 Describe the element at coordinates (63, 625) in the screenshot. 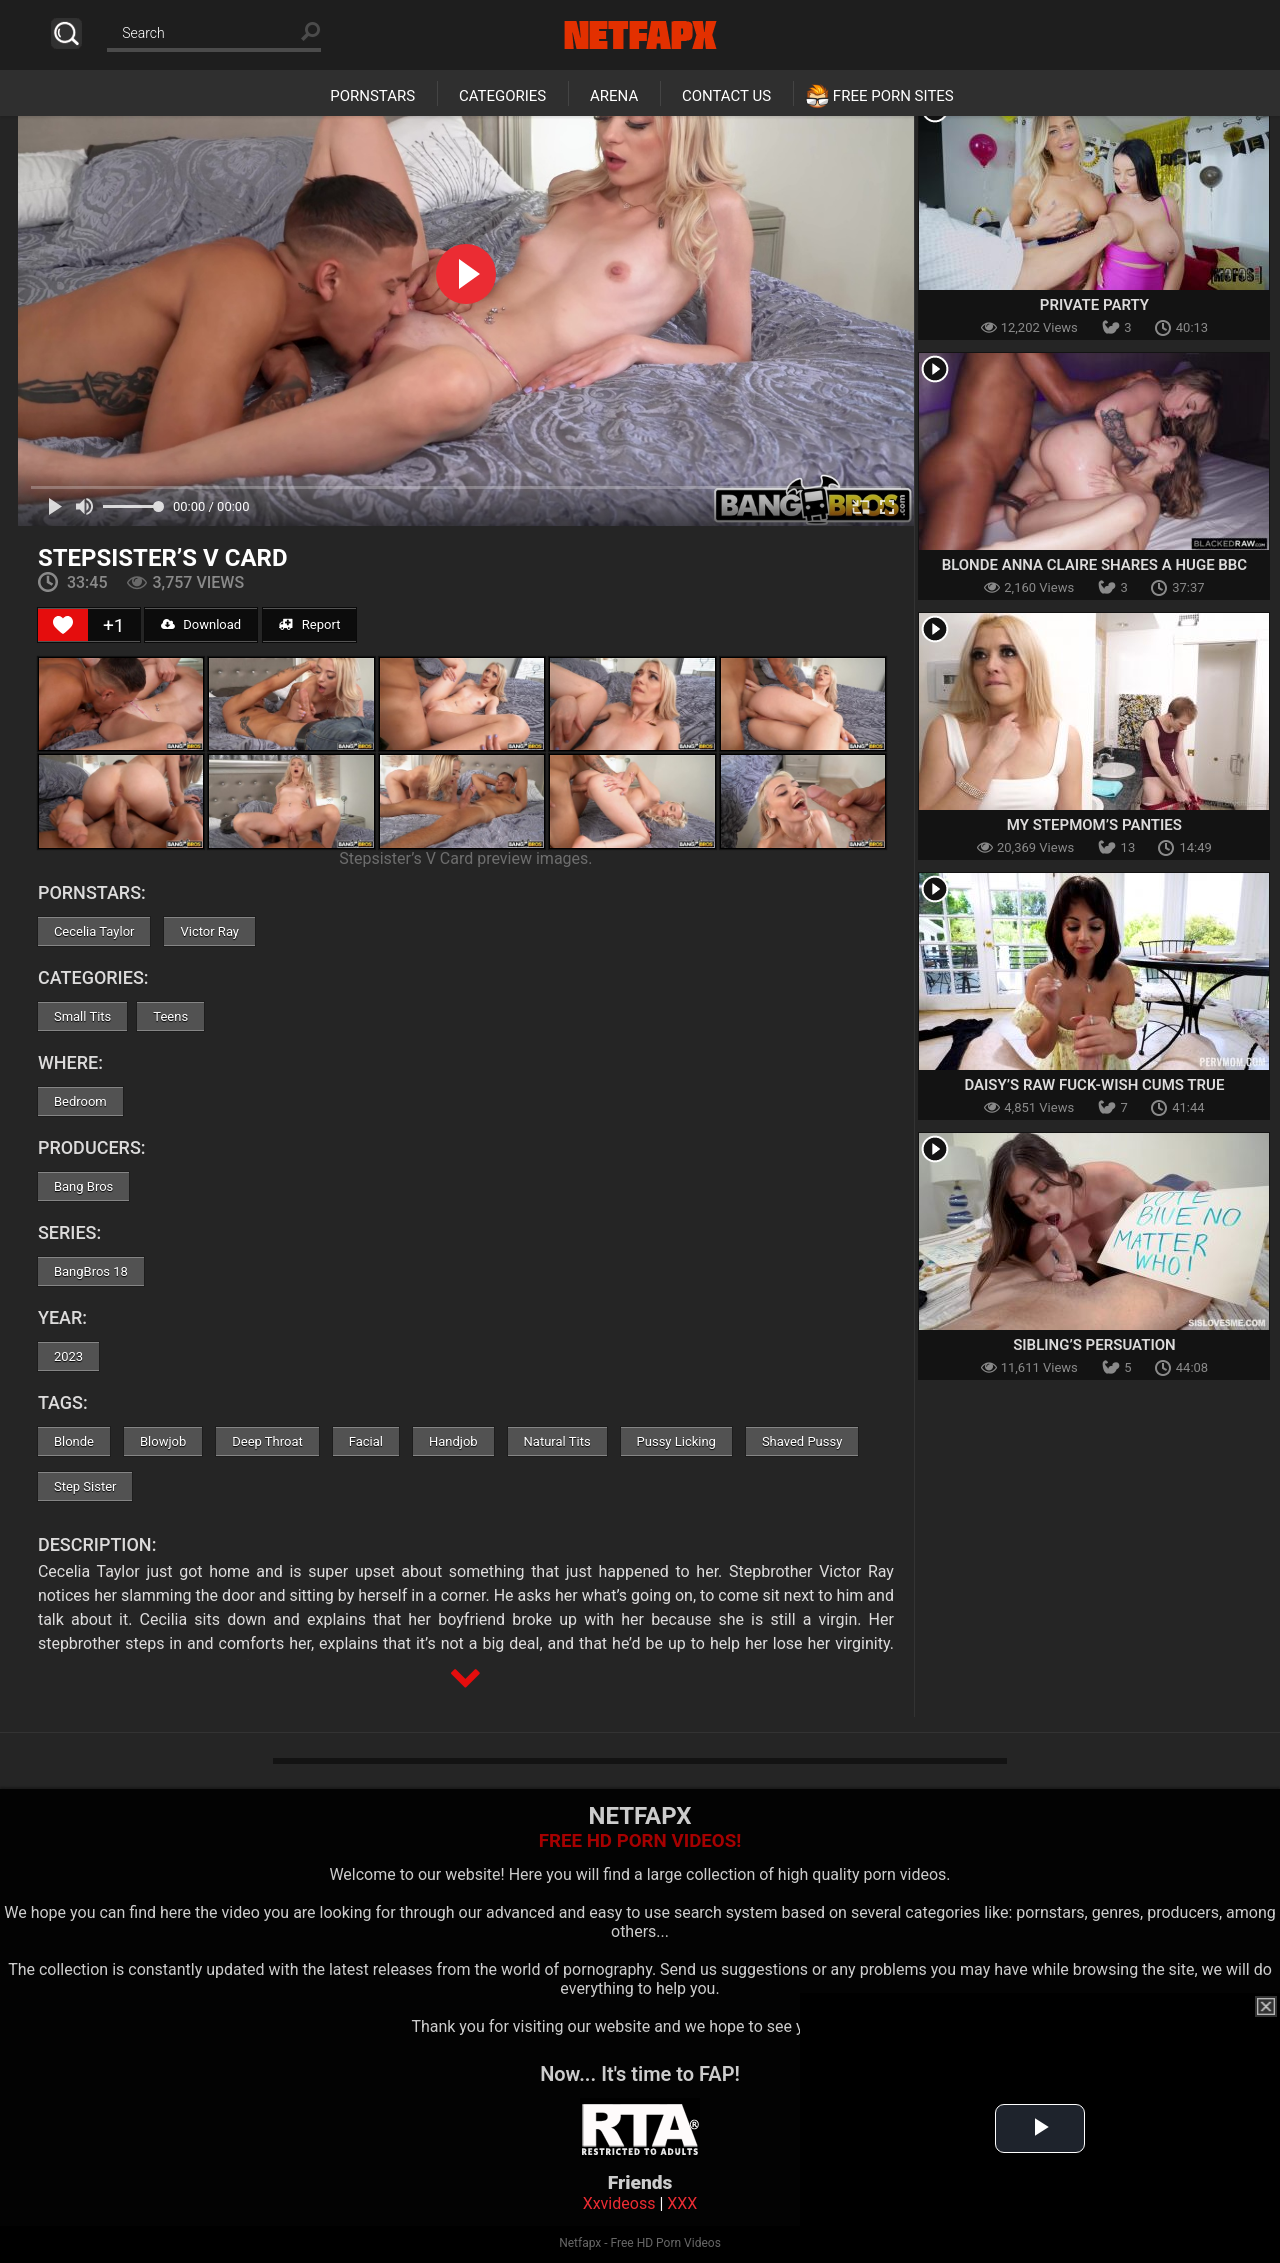

I see `[Like Button]` at that location.